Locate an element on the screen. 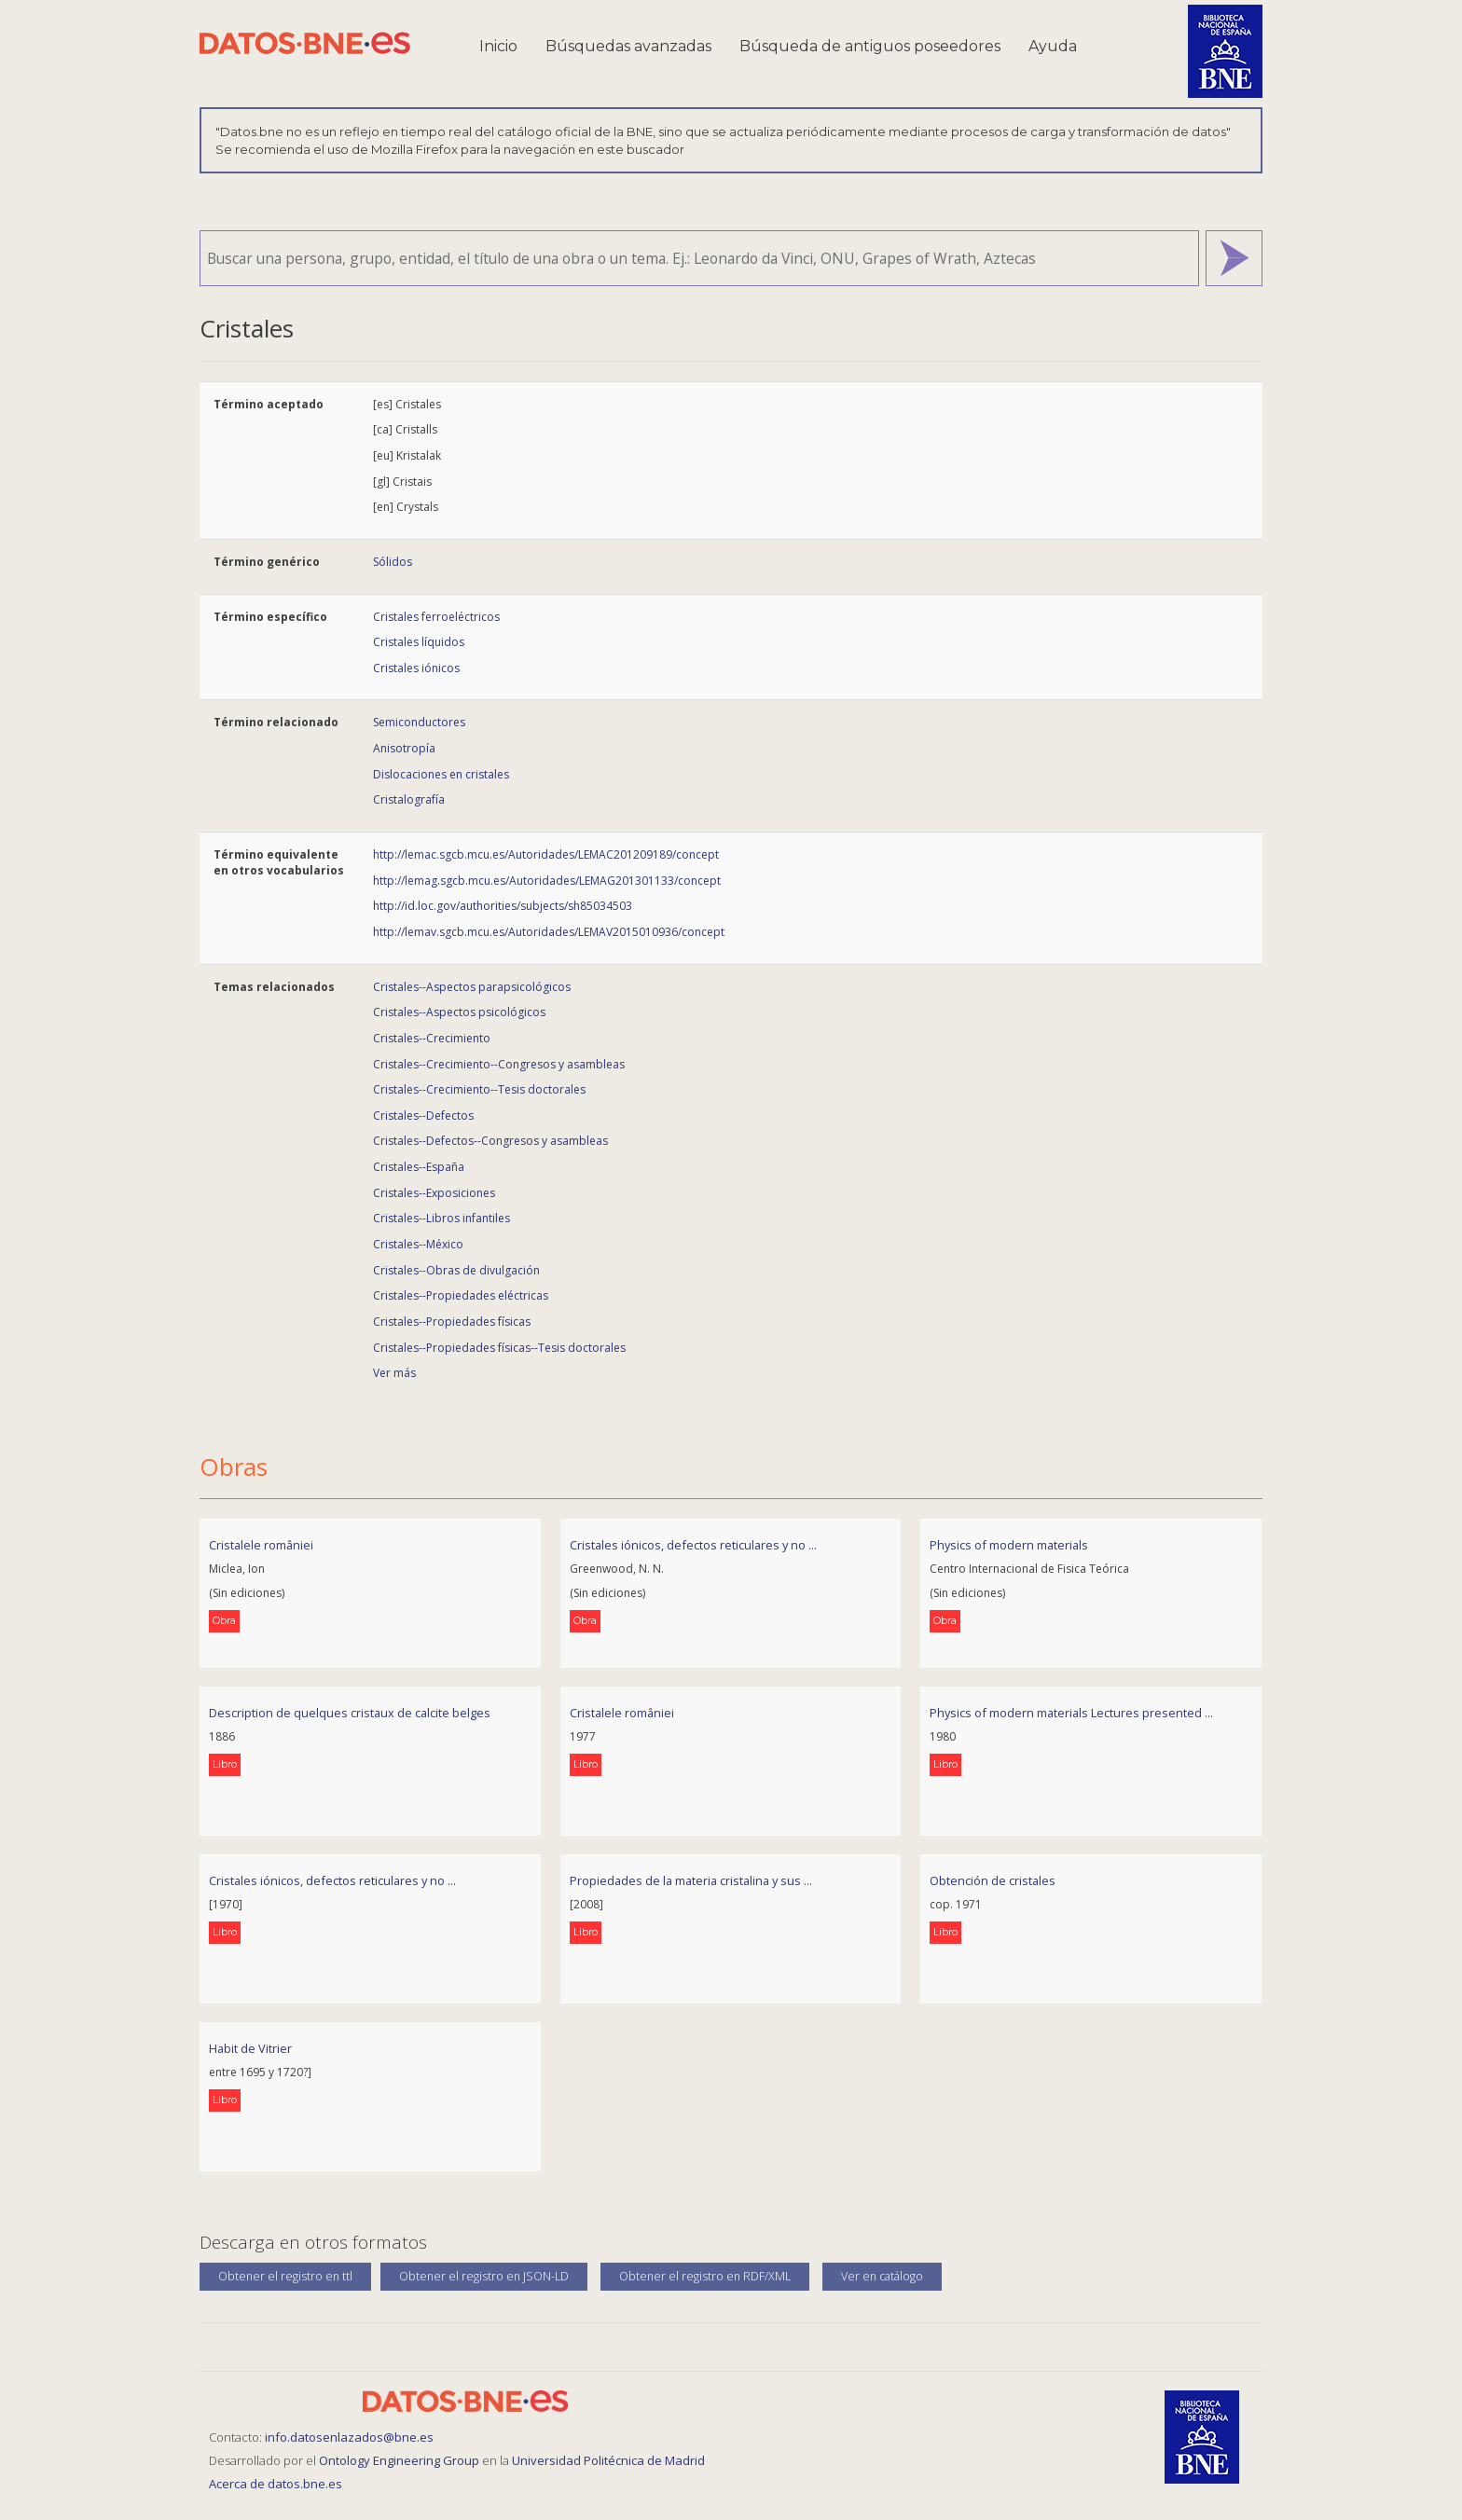  Anisotropía is located at coordinates (404, 748).